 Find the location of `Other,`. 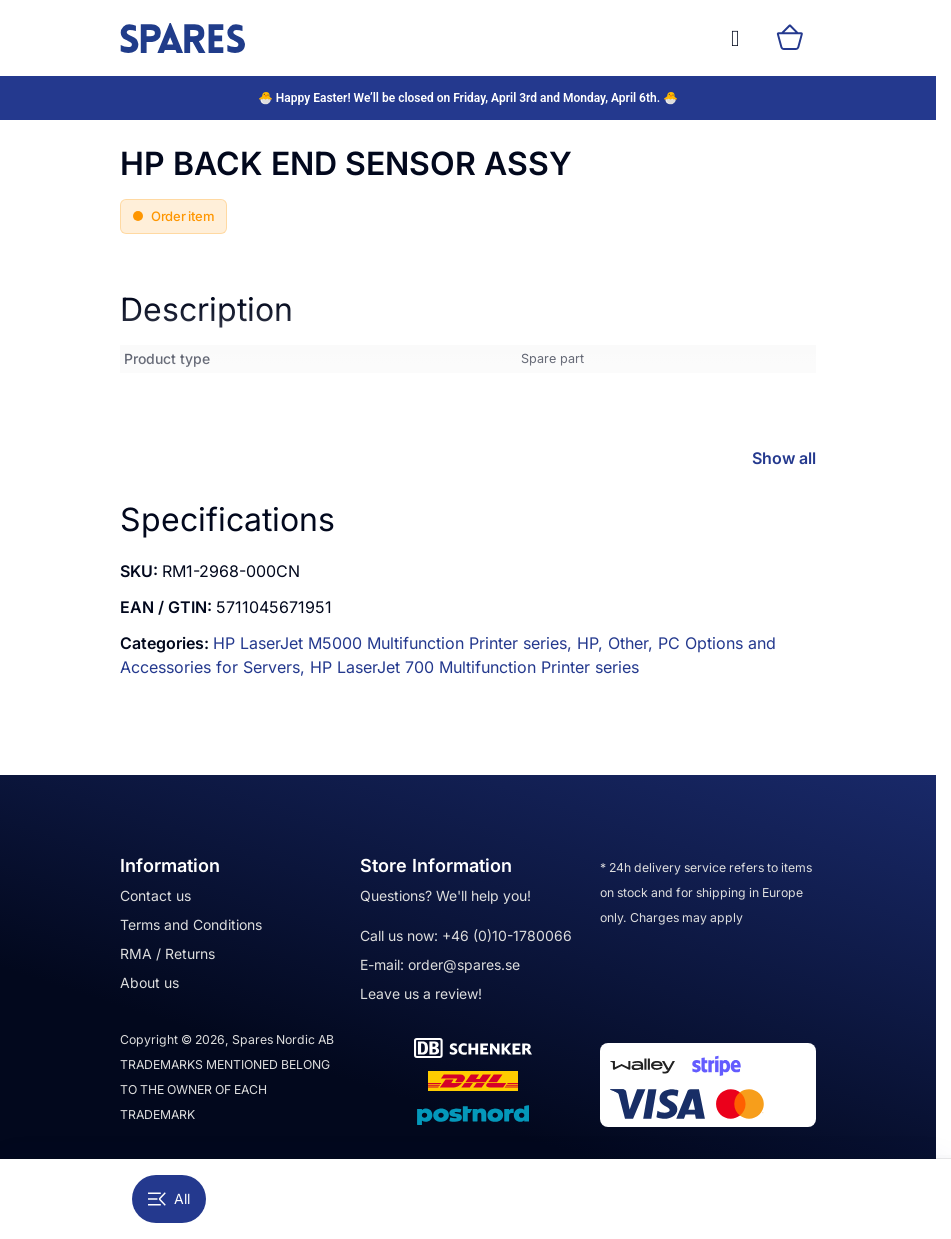

Other, is located at coordinates (633, 643).